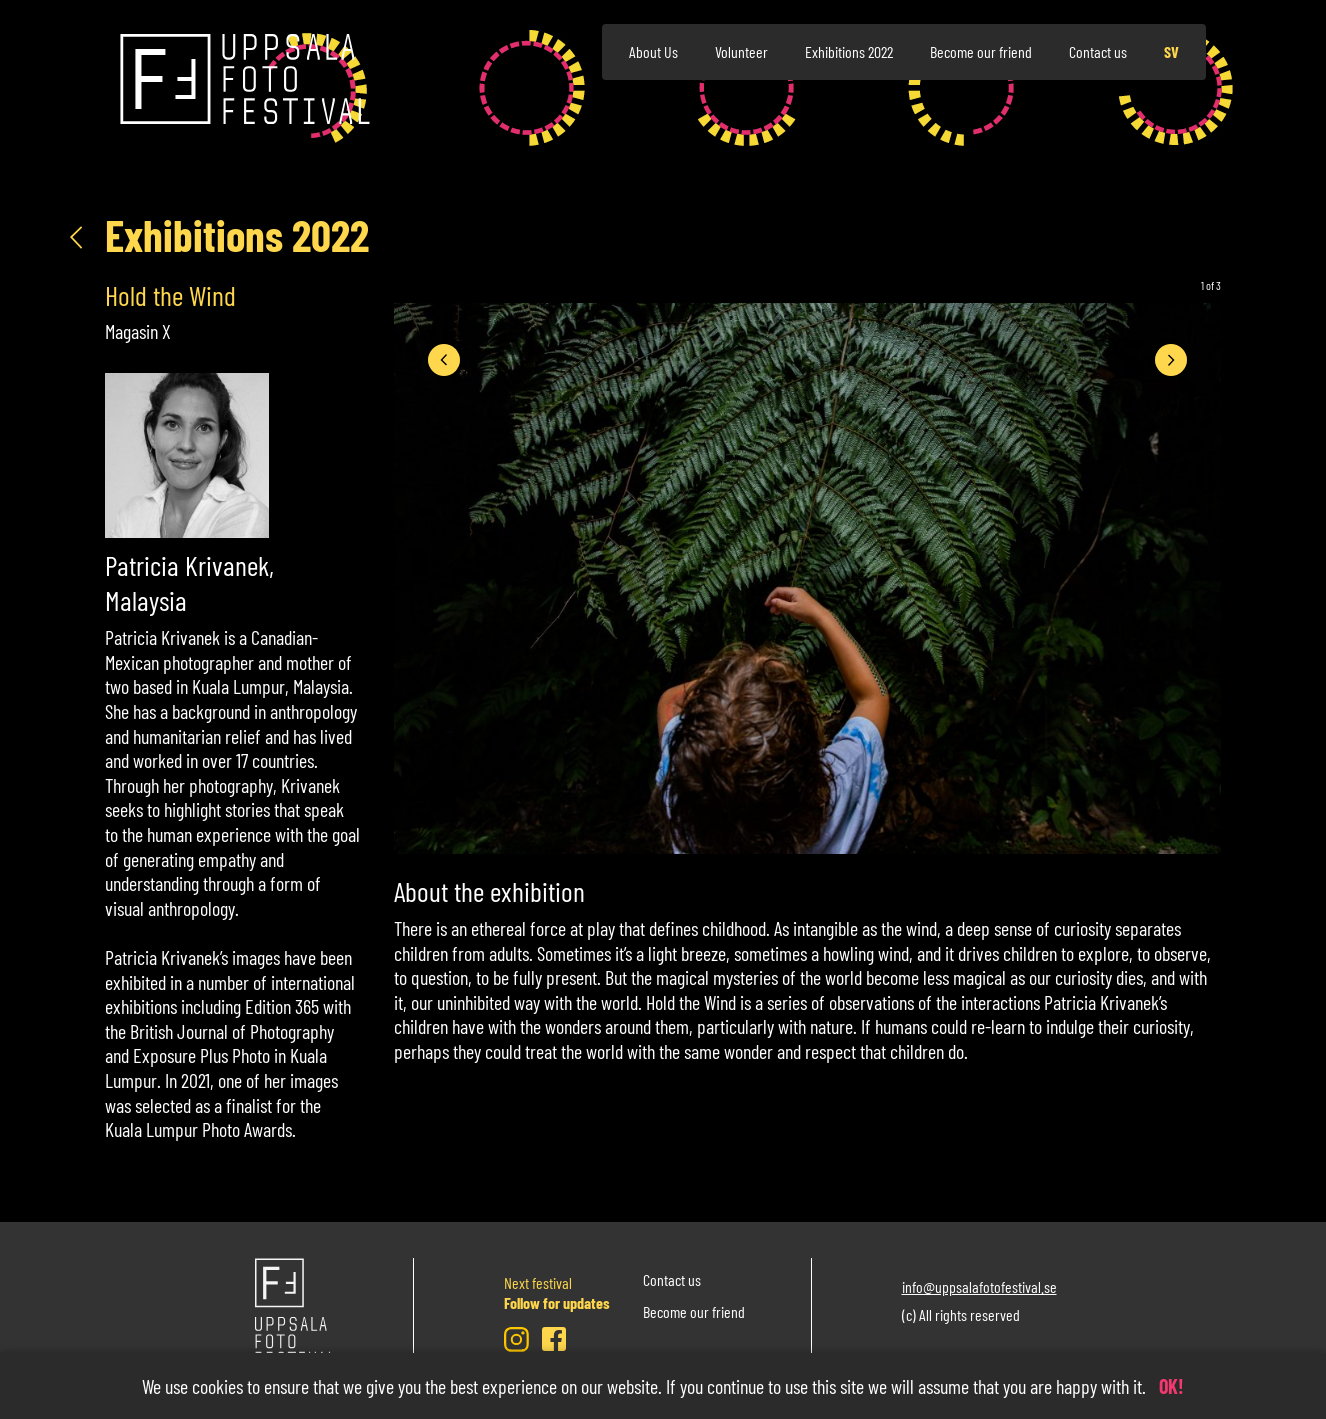 This screenshot has height=1419, width=1326. I want to click on OK!, so click(1171, 1386).